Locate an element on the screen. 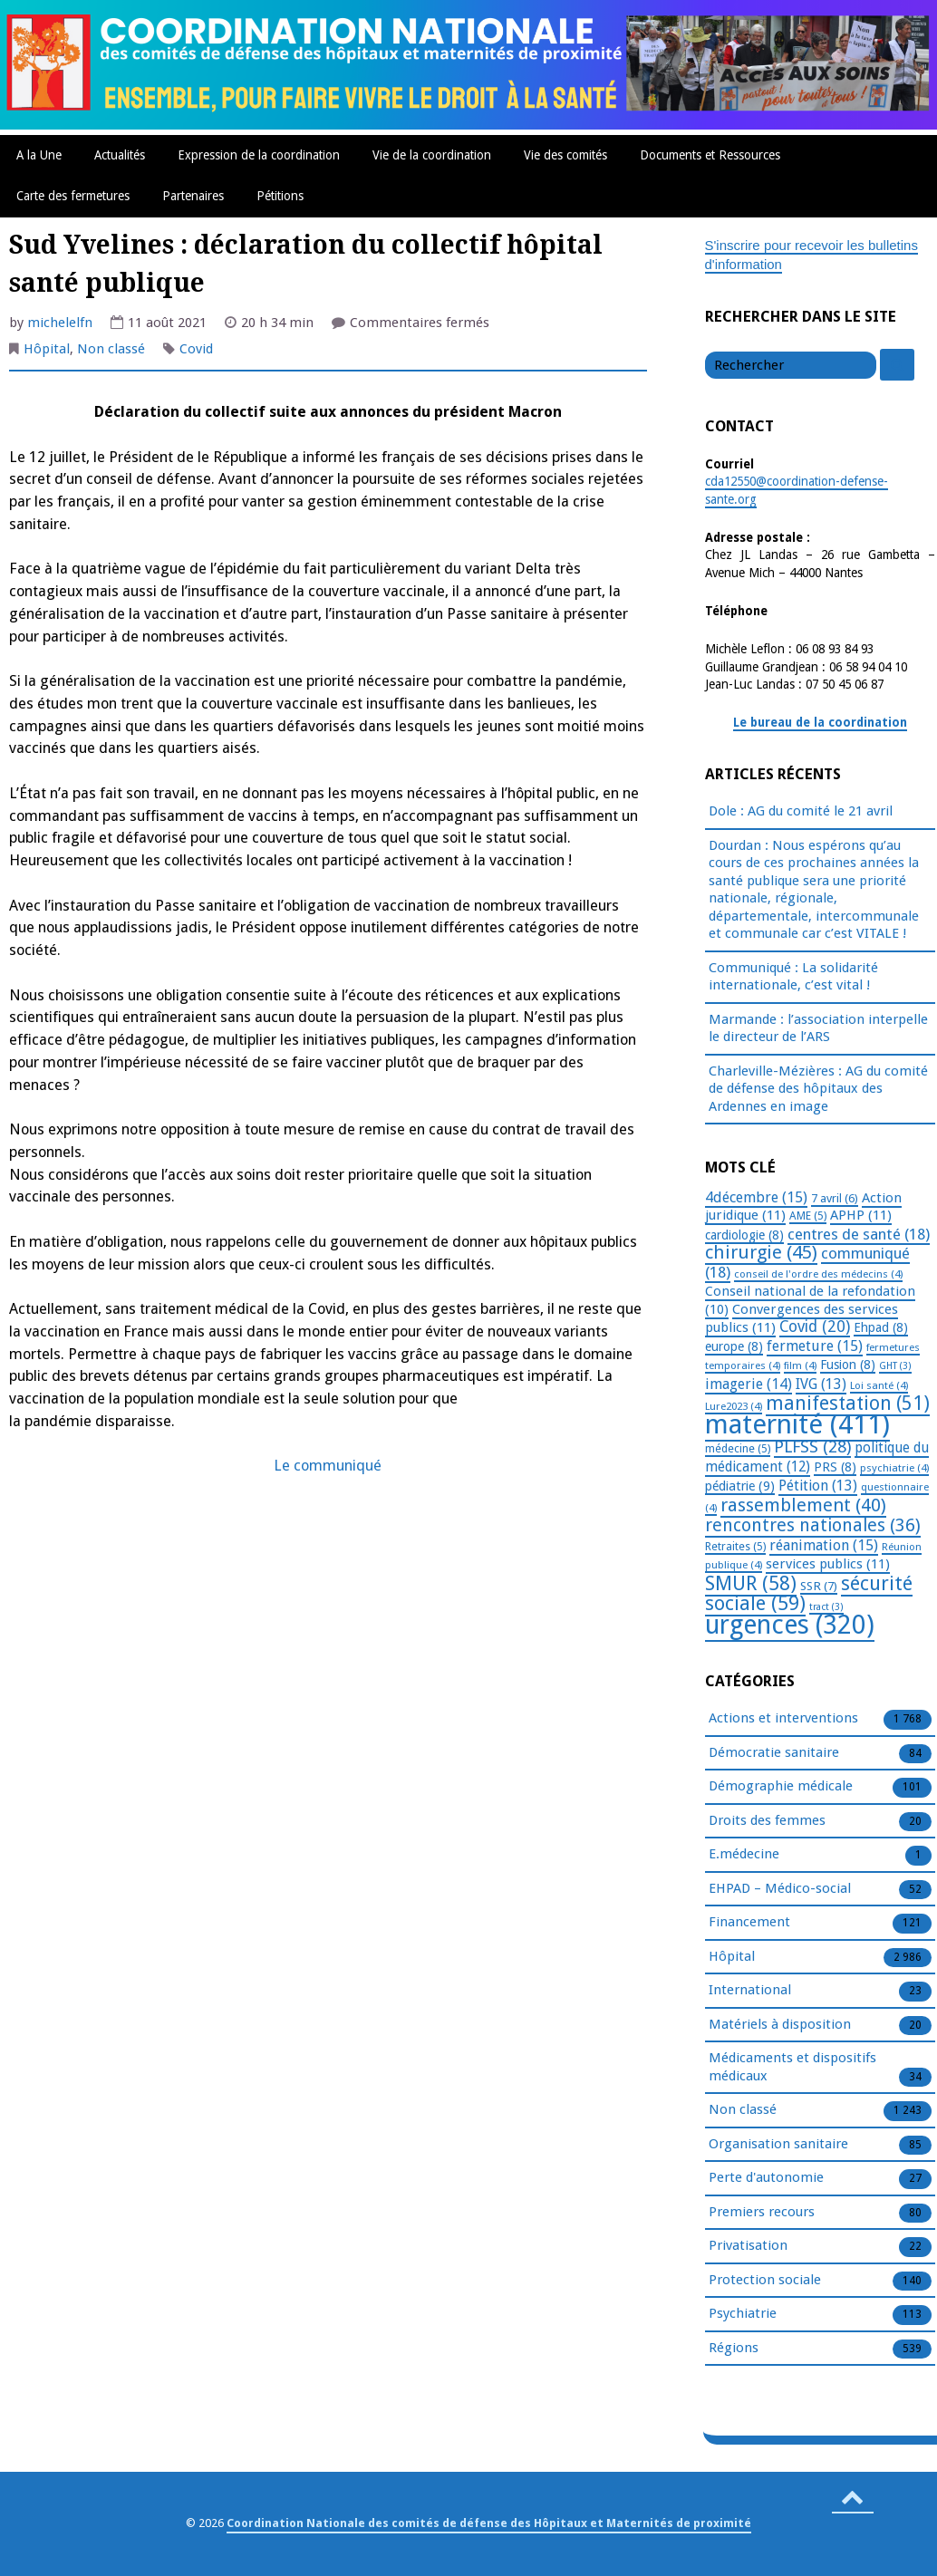 This screenshot has height=2576, width=937. GHT [GHT (3 éléments)] is located at coordinates (895, 1366).